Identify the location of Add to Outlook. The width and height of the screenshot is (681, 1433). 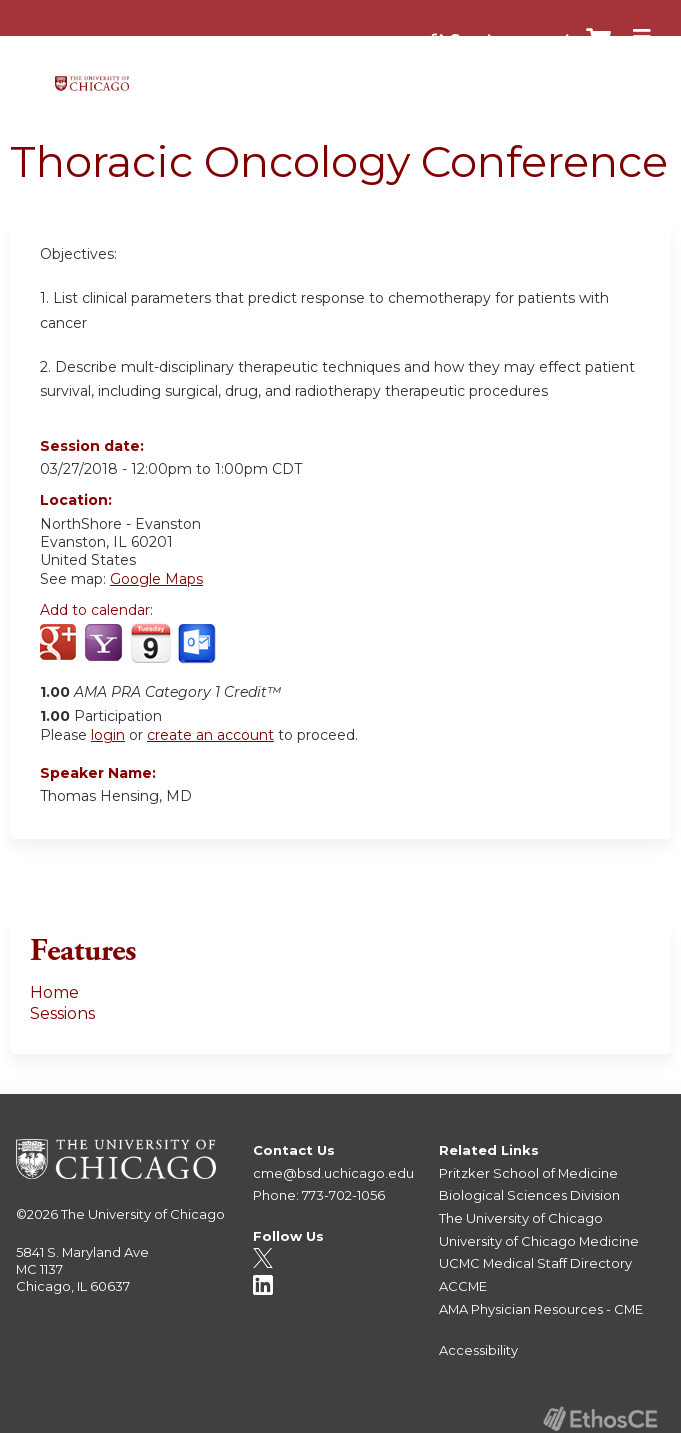
(198, 644).